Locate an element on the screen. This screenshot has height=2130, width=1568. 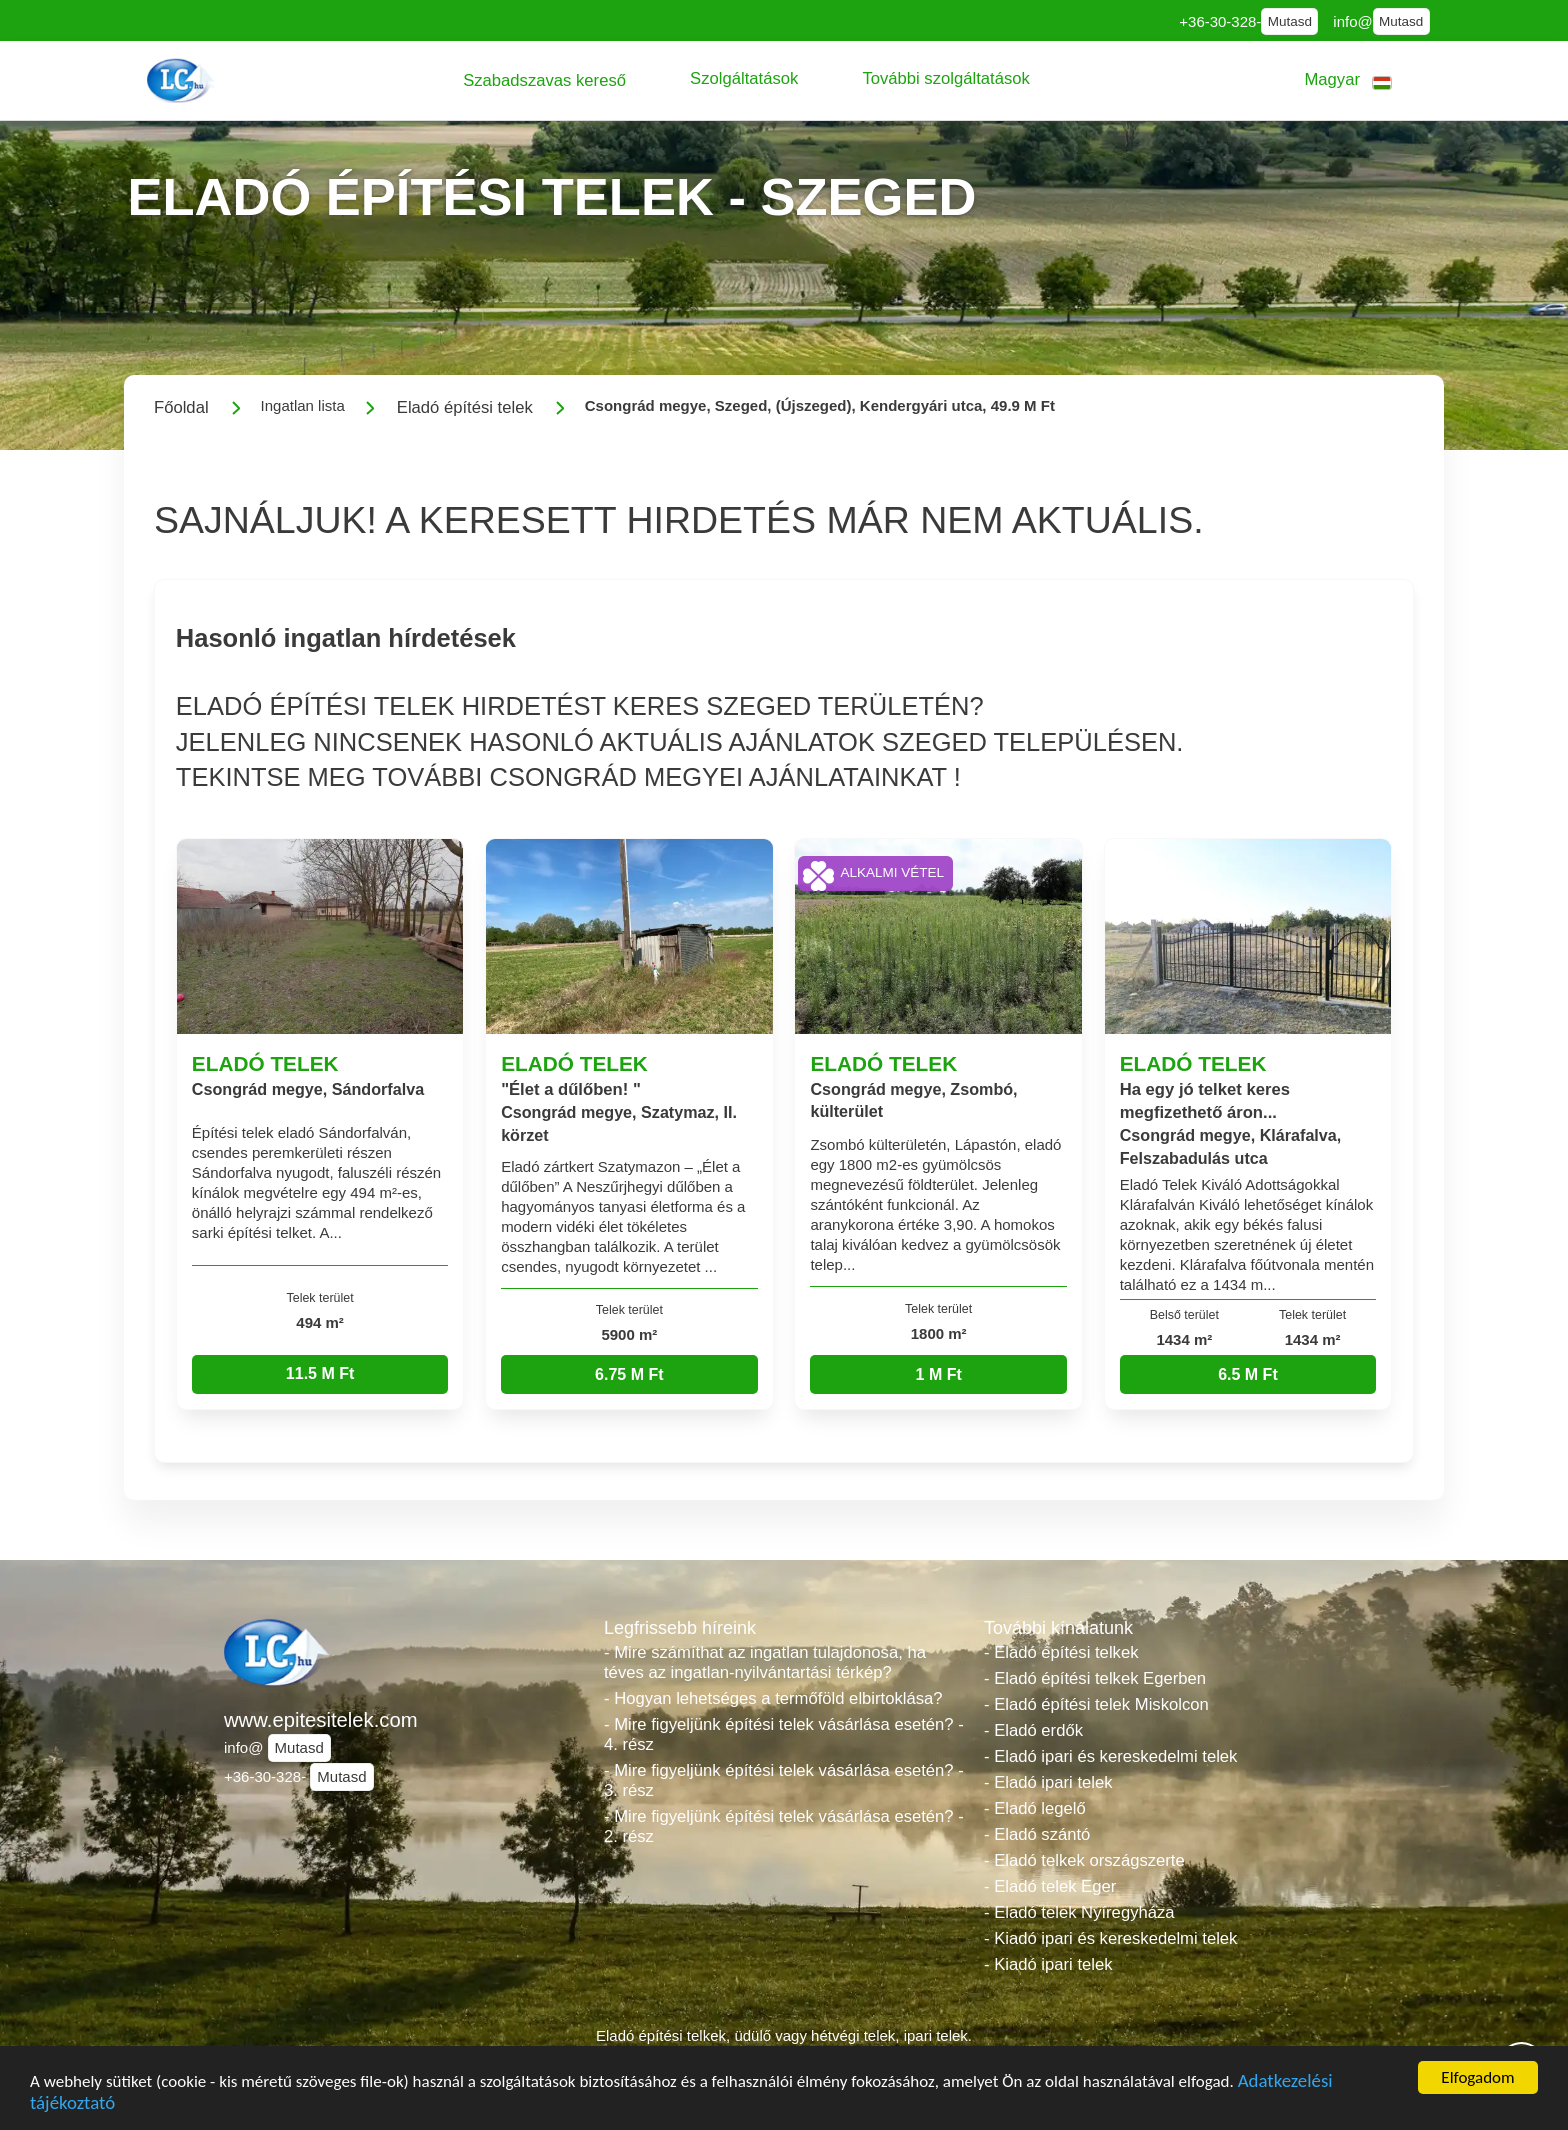
www.epitesitelek.com is located at coordinates (321, 1720).